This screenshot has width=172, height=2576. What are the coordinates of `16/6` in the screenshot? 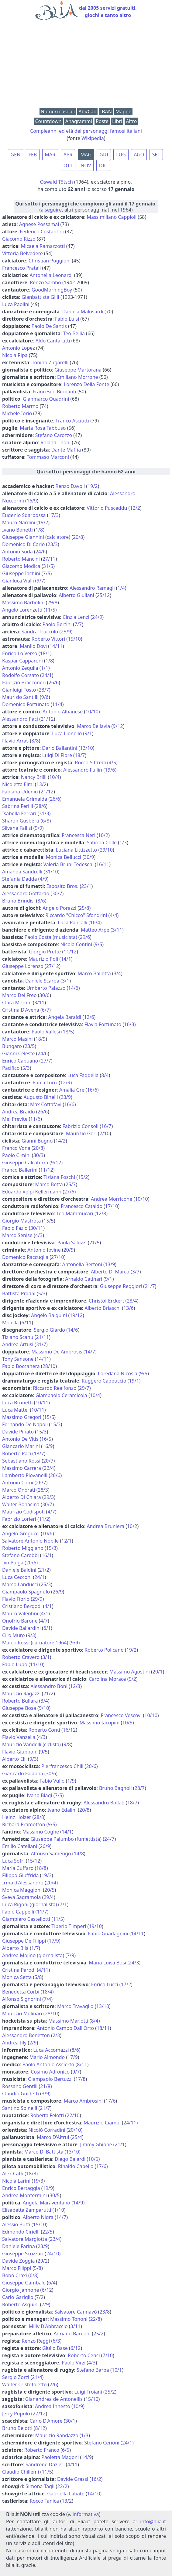 It's located at (92, 1089).